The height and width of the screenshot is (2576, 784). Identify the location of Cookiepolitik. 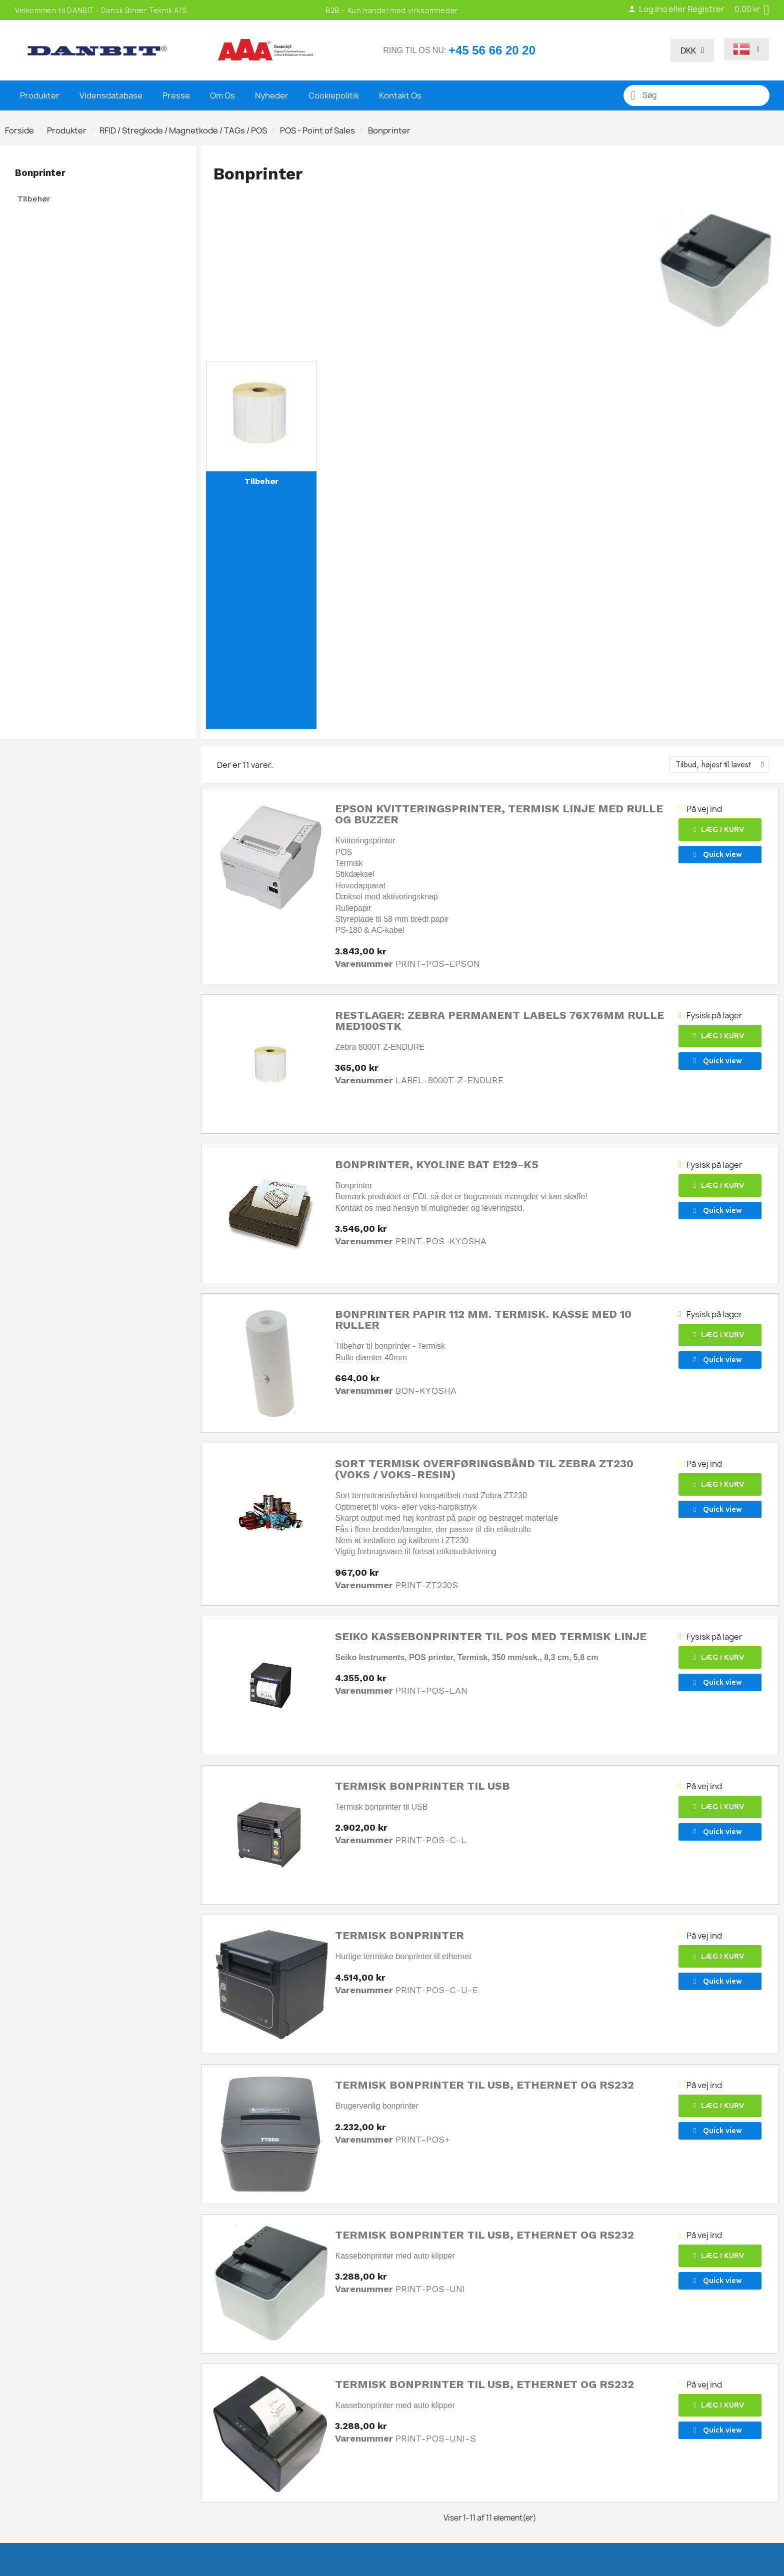
(333, 95).